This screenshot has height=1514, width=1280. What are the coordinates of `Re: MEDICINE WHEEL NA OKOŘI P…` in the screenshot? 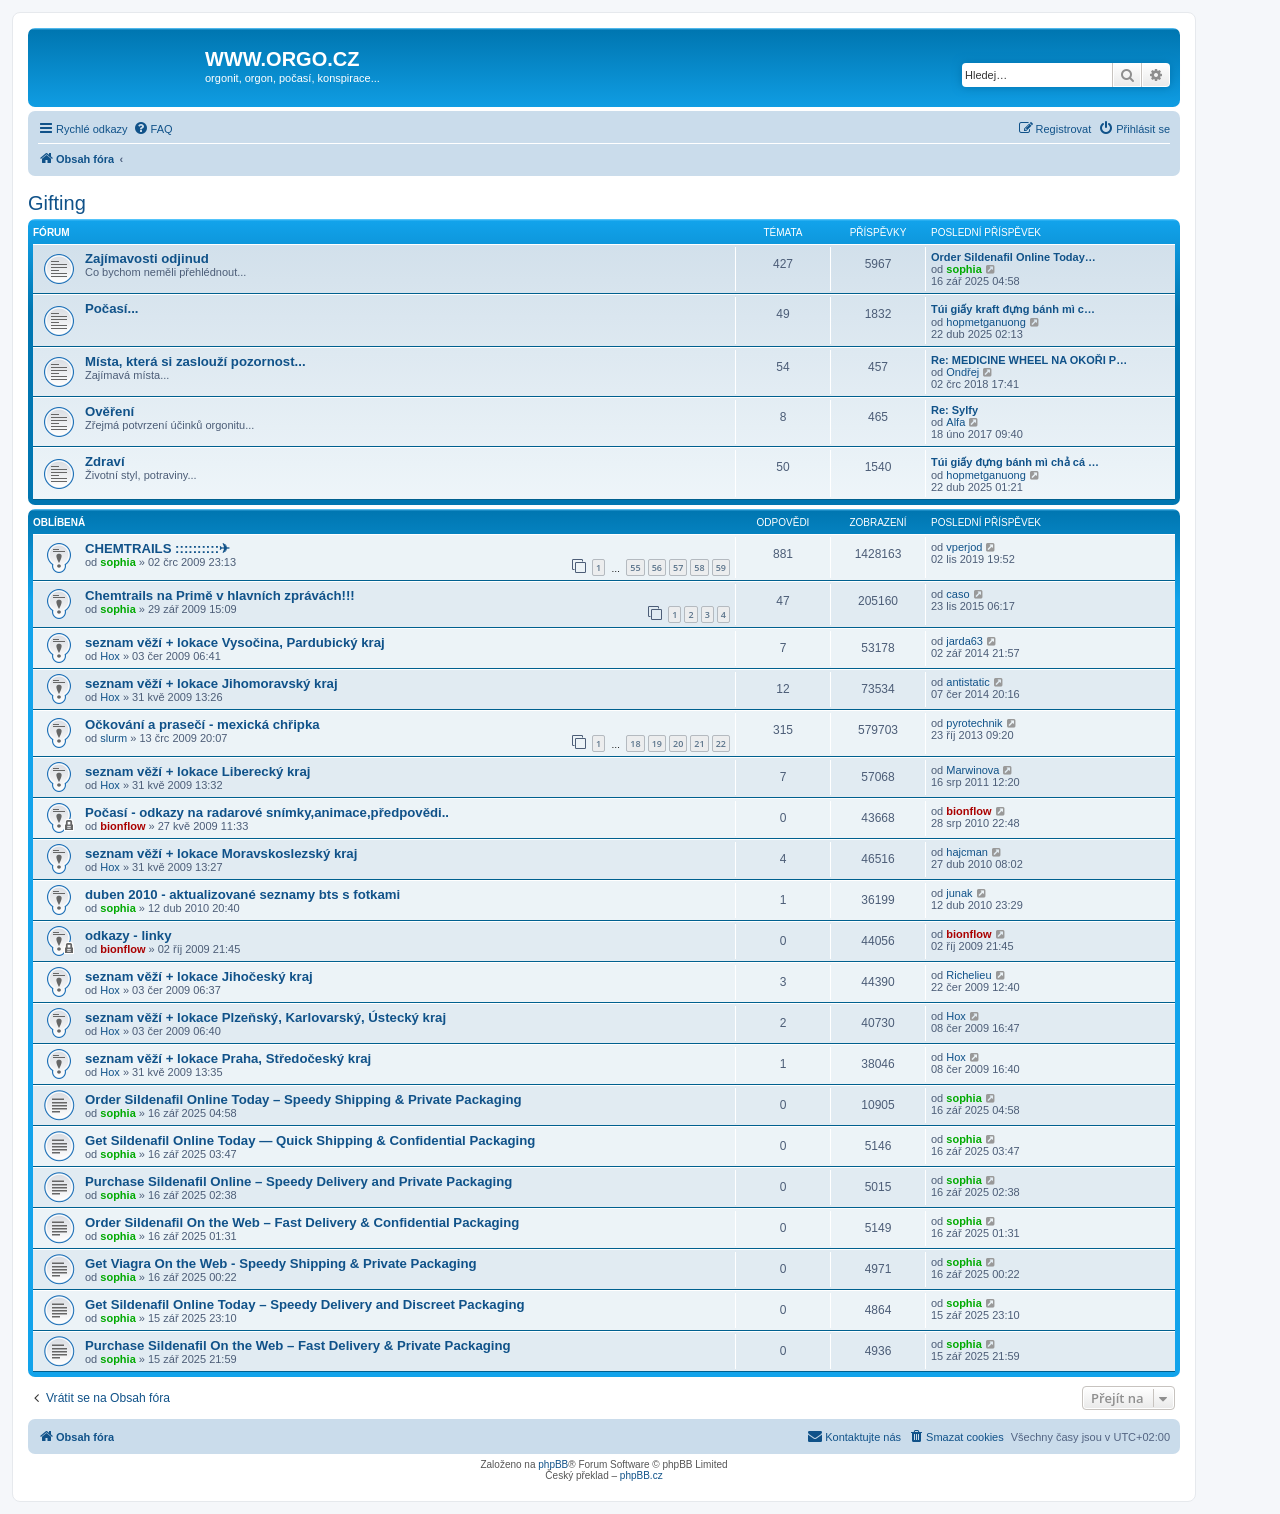 It's located at (1029, 360).